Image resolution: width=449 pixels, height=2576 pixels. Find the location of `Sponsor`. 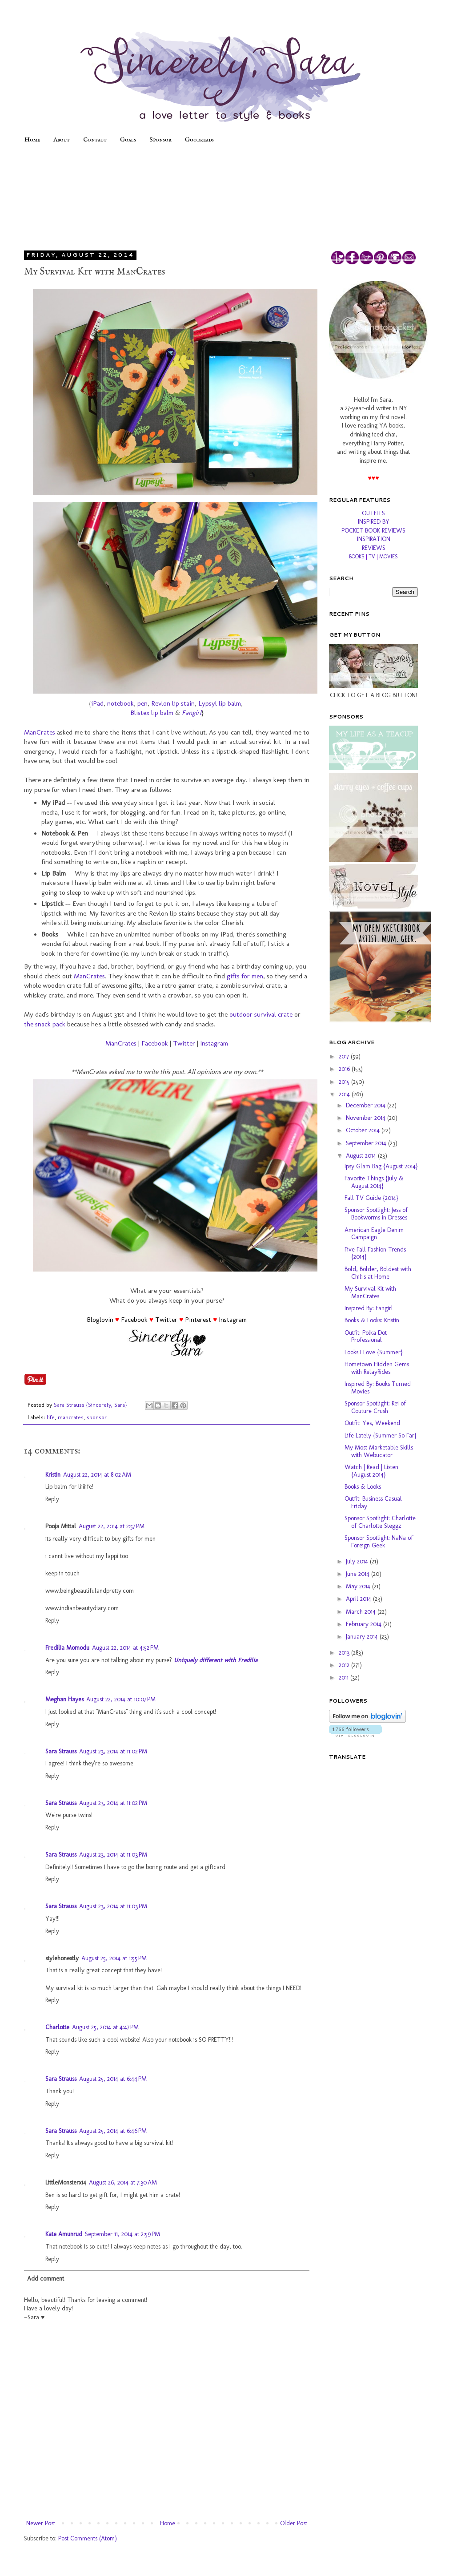

Sponsor is located at coordinates (160, 140).